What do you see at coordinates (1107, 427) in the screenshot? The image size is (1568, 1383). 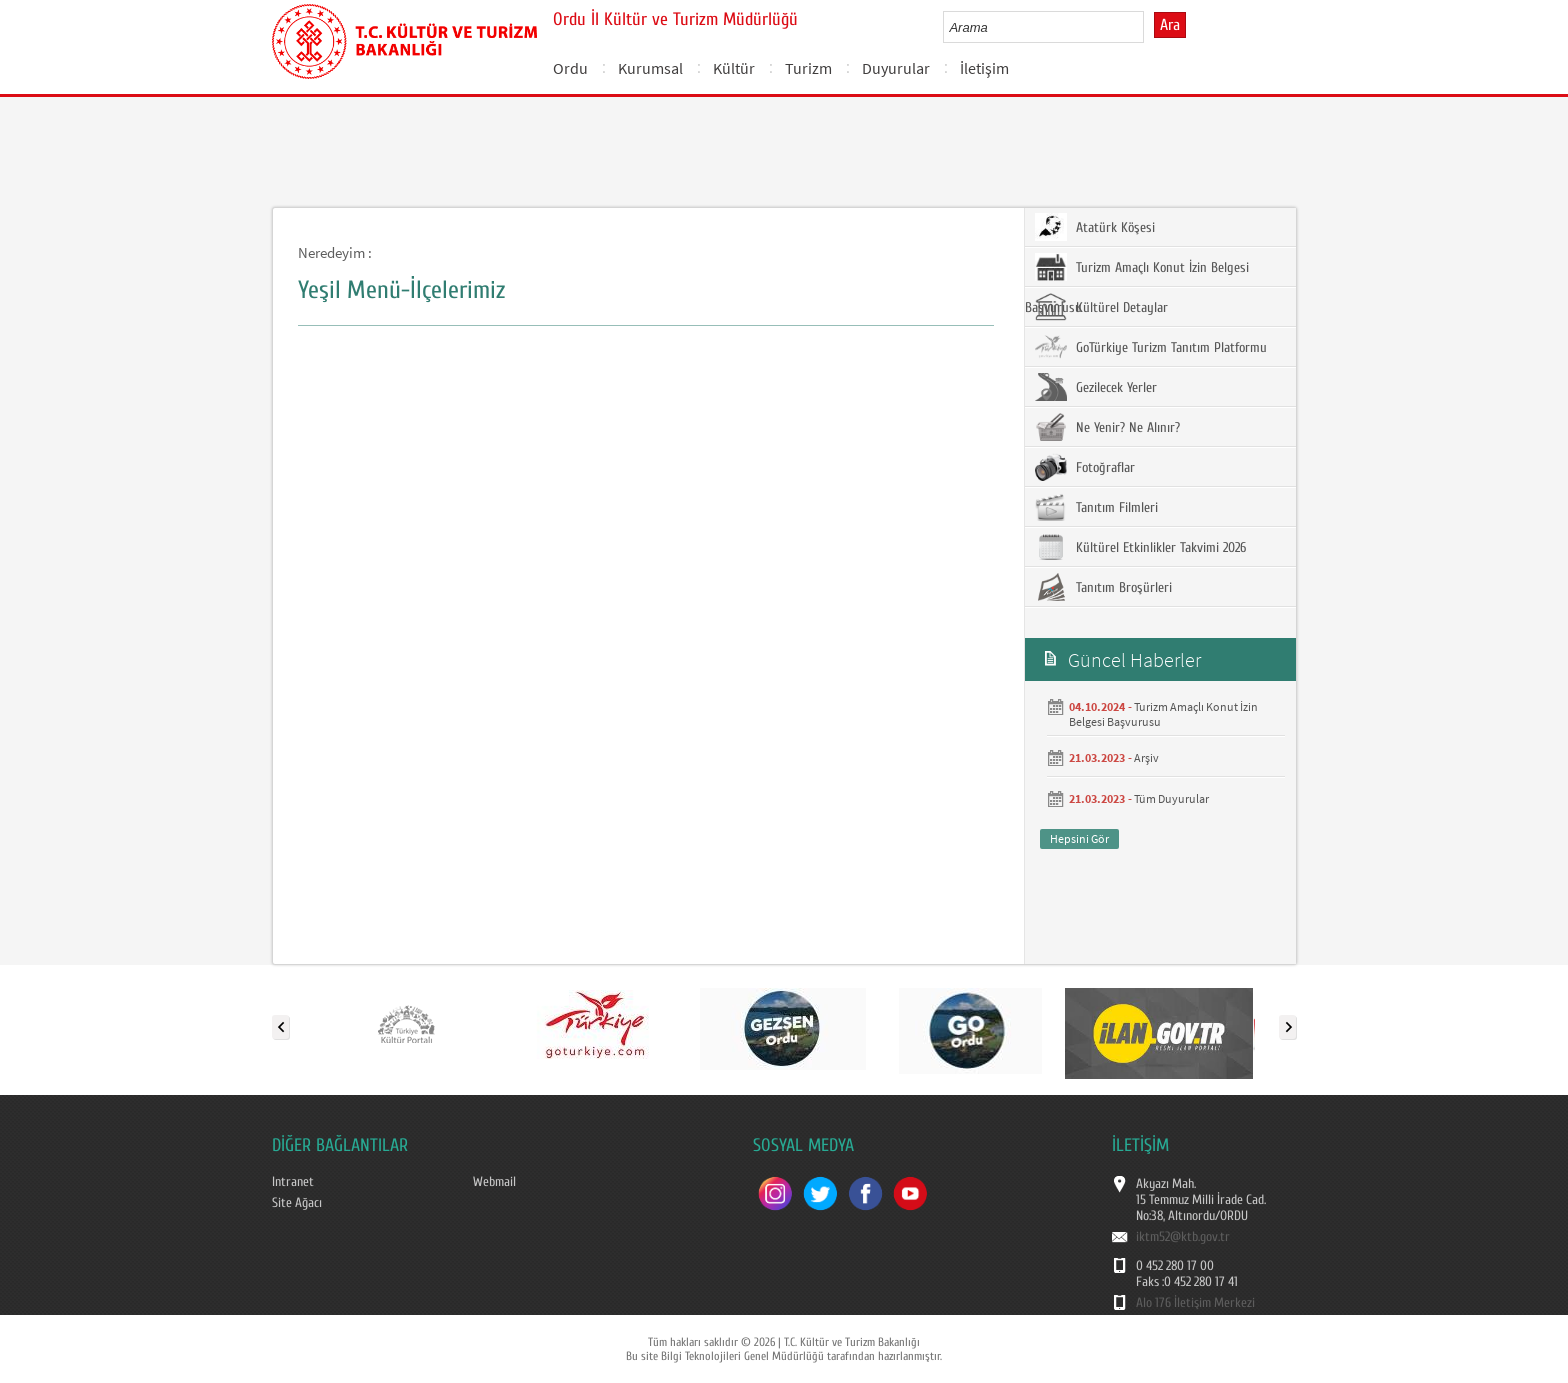 I see `Ne Yenir? Ne Alınır?` at bounding box center [1107, 427].